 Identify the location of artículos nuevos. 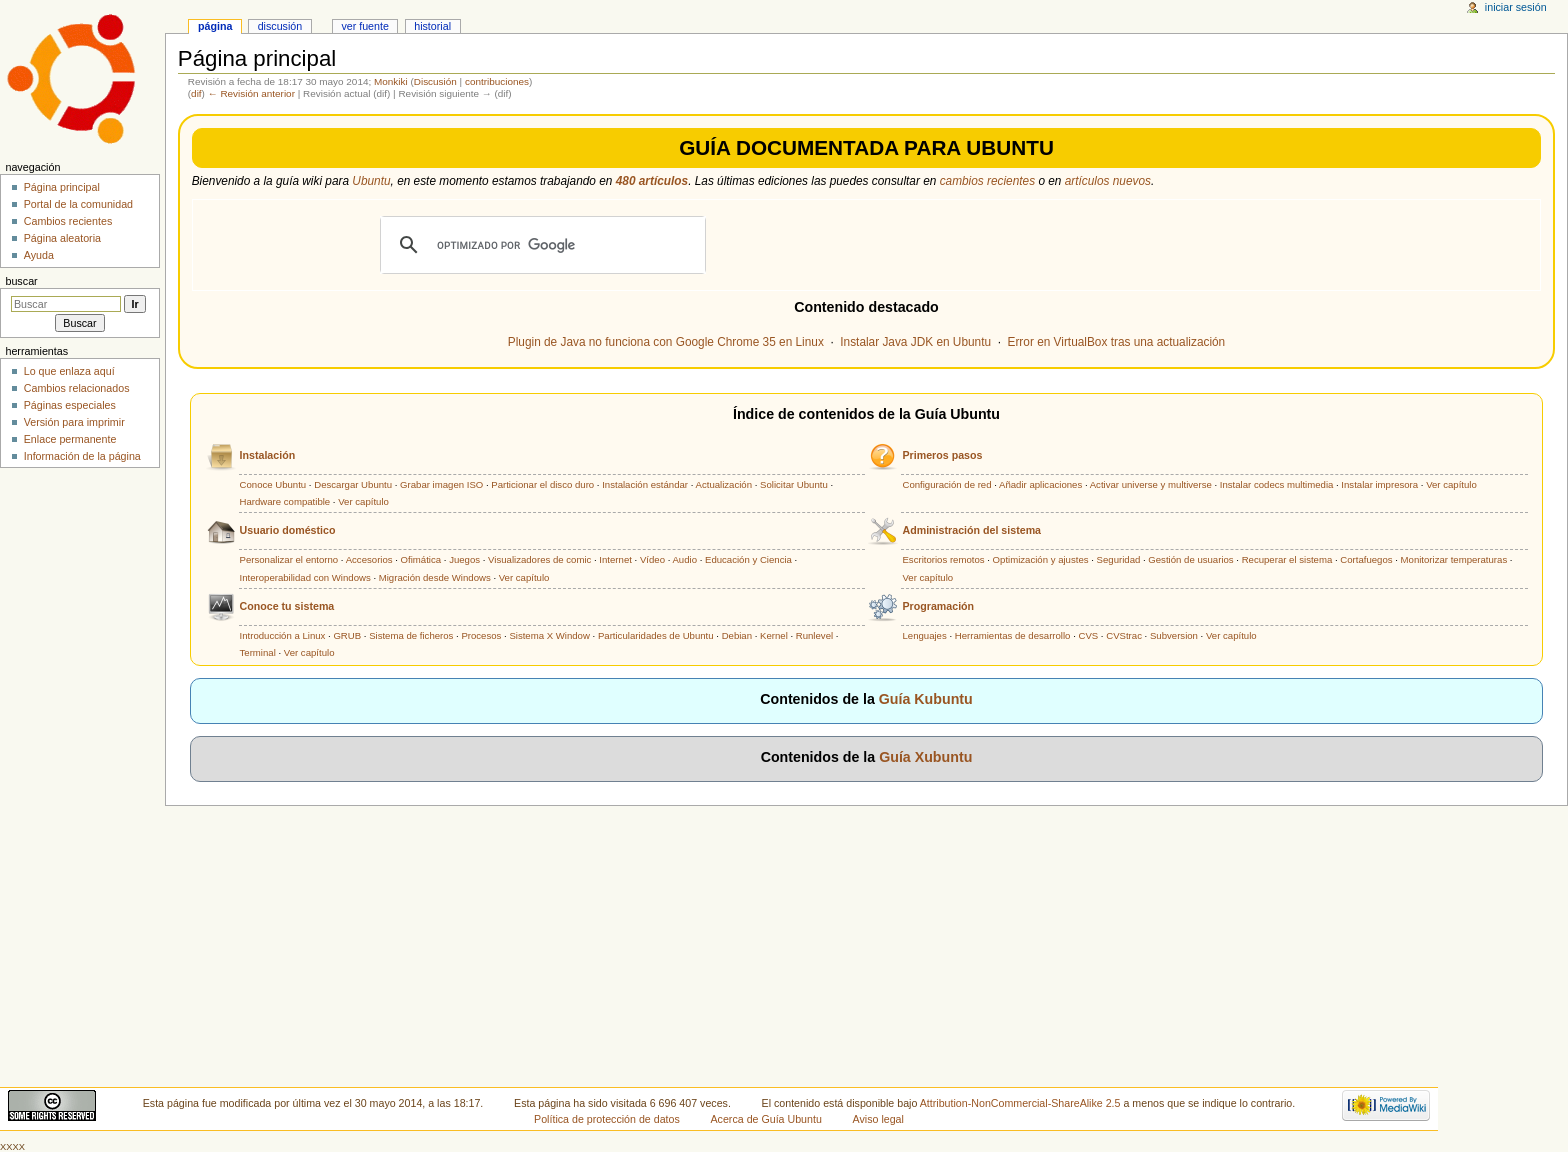
(1108, 181).